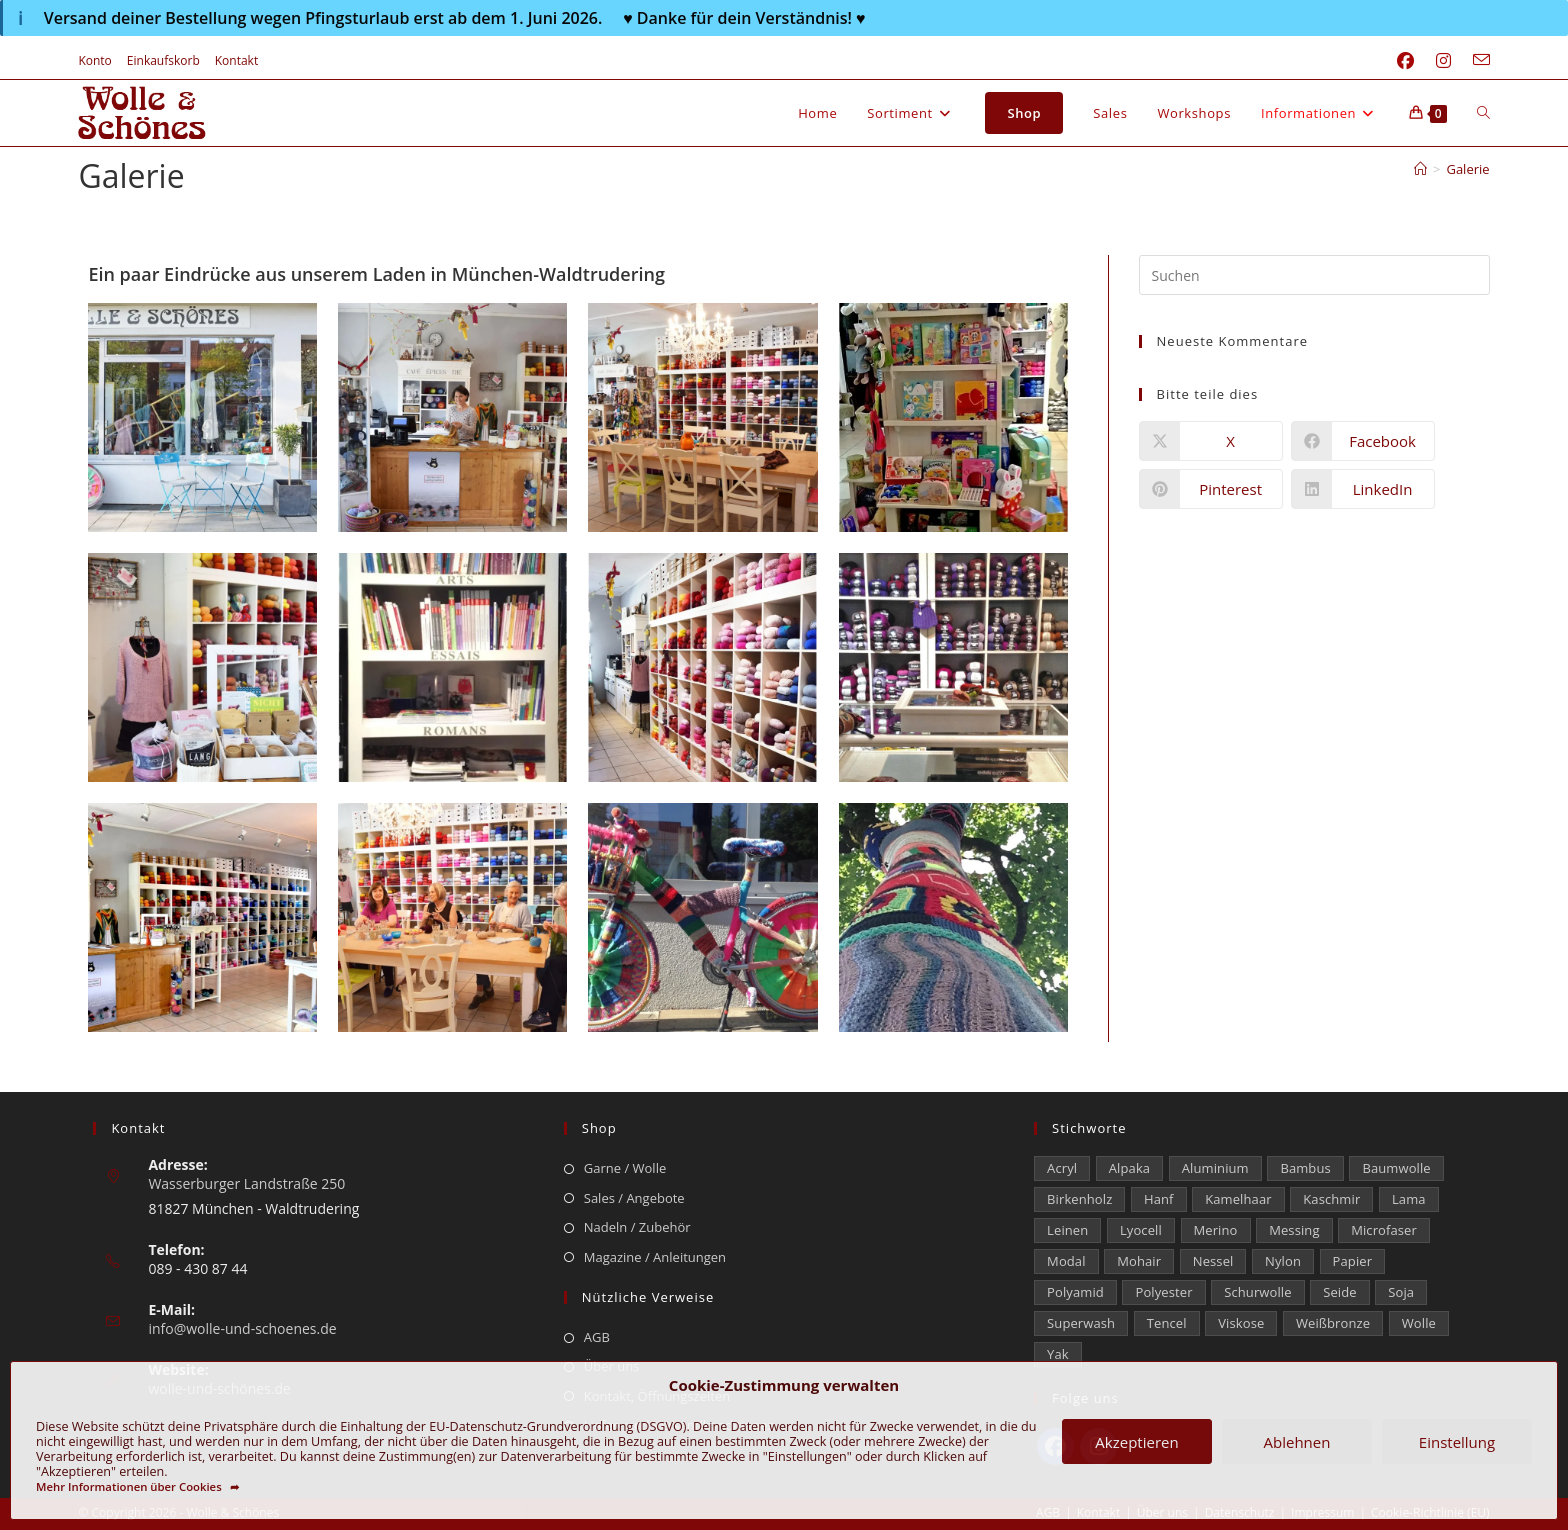 Image resolution: width=1568 pixels, height=1530 pixels. Describe the element at coordinates (1062, 1168) in the screenshot. I see `Acryl [Acryl (60 Einträge)]` at that location.